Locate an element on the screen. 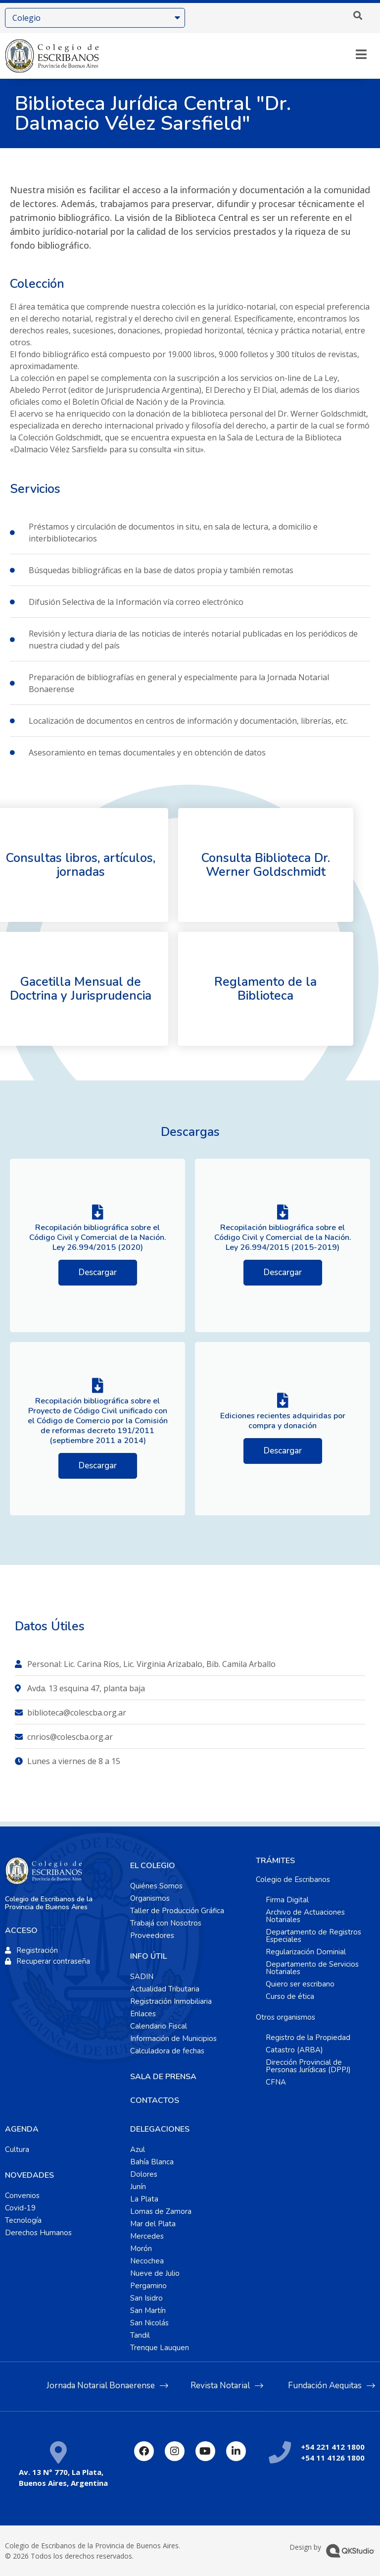  Archivo de Actuaciones Notariales is located at coordinates (305, 1916).